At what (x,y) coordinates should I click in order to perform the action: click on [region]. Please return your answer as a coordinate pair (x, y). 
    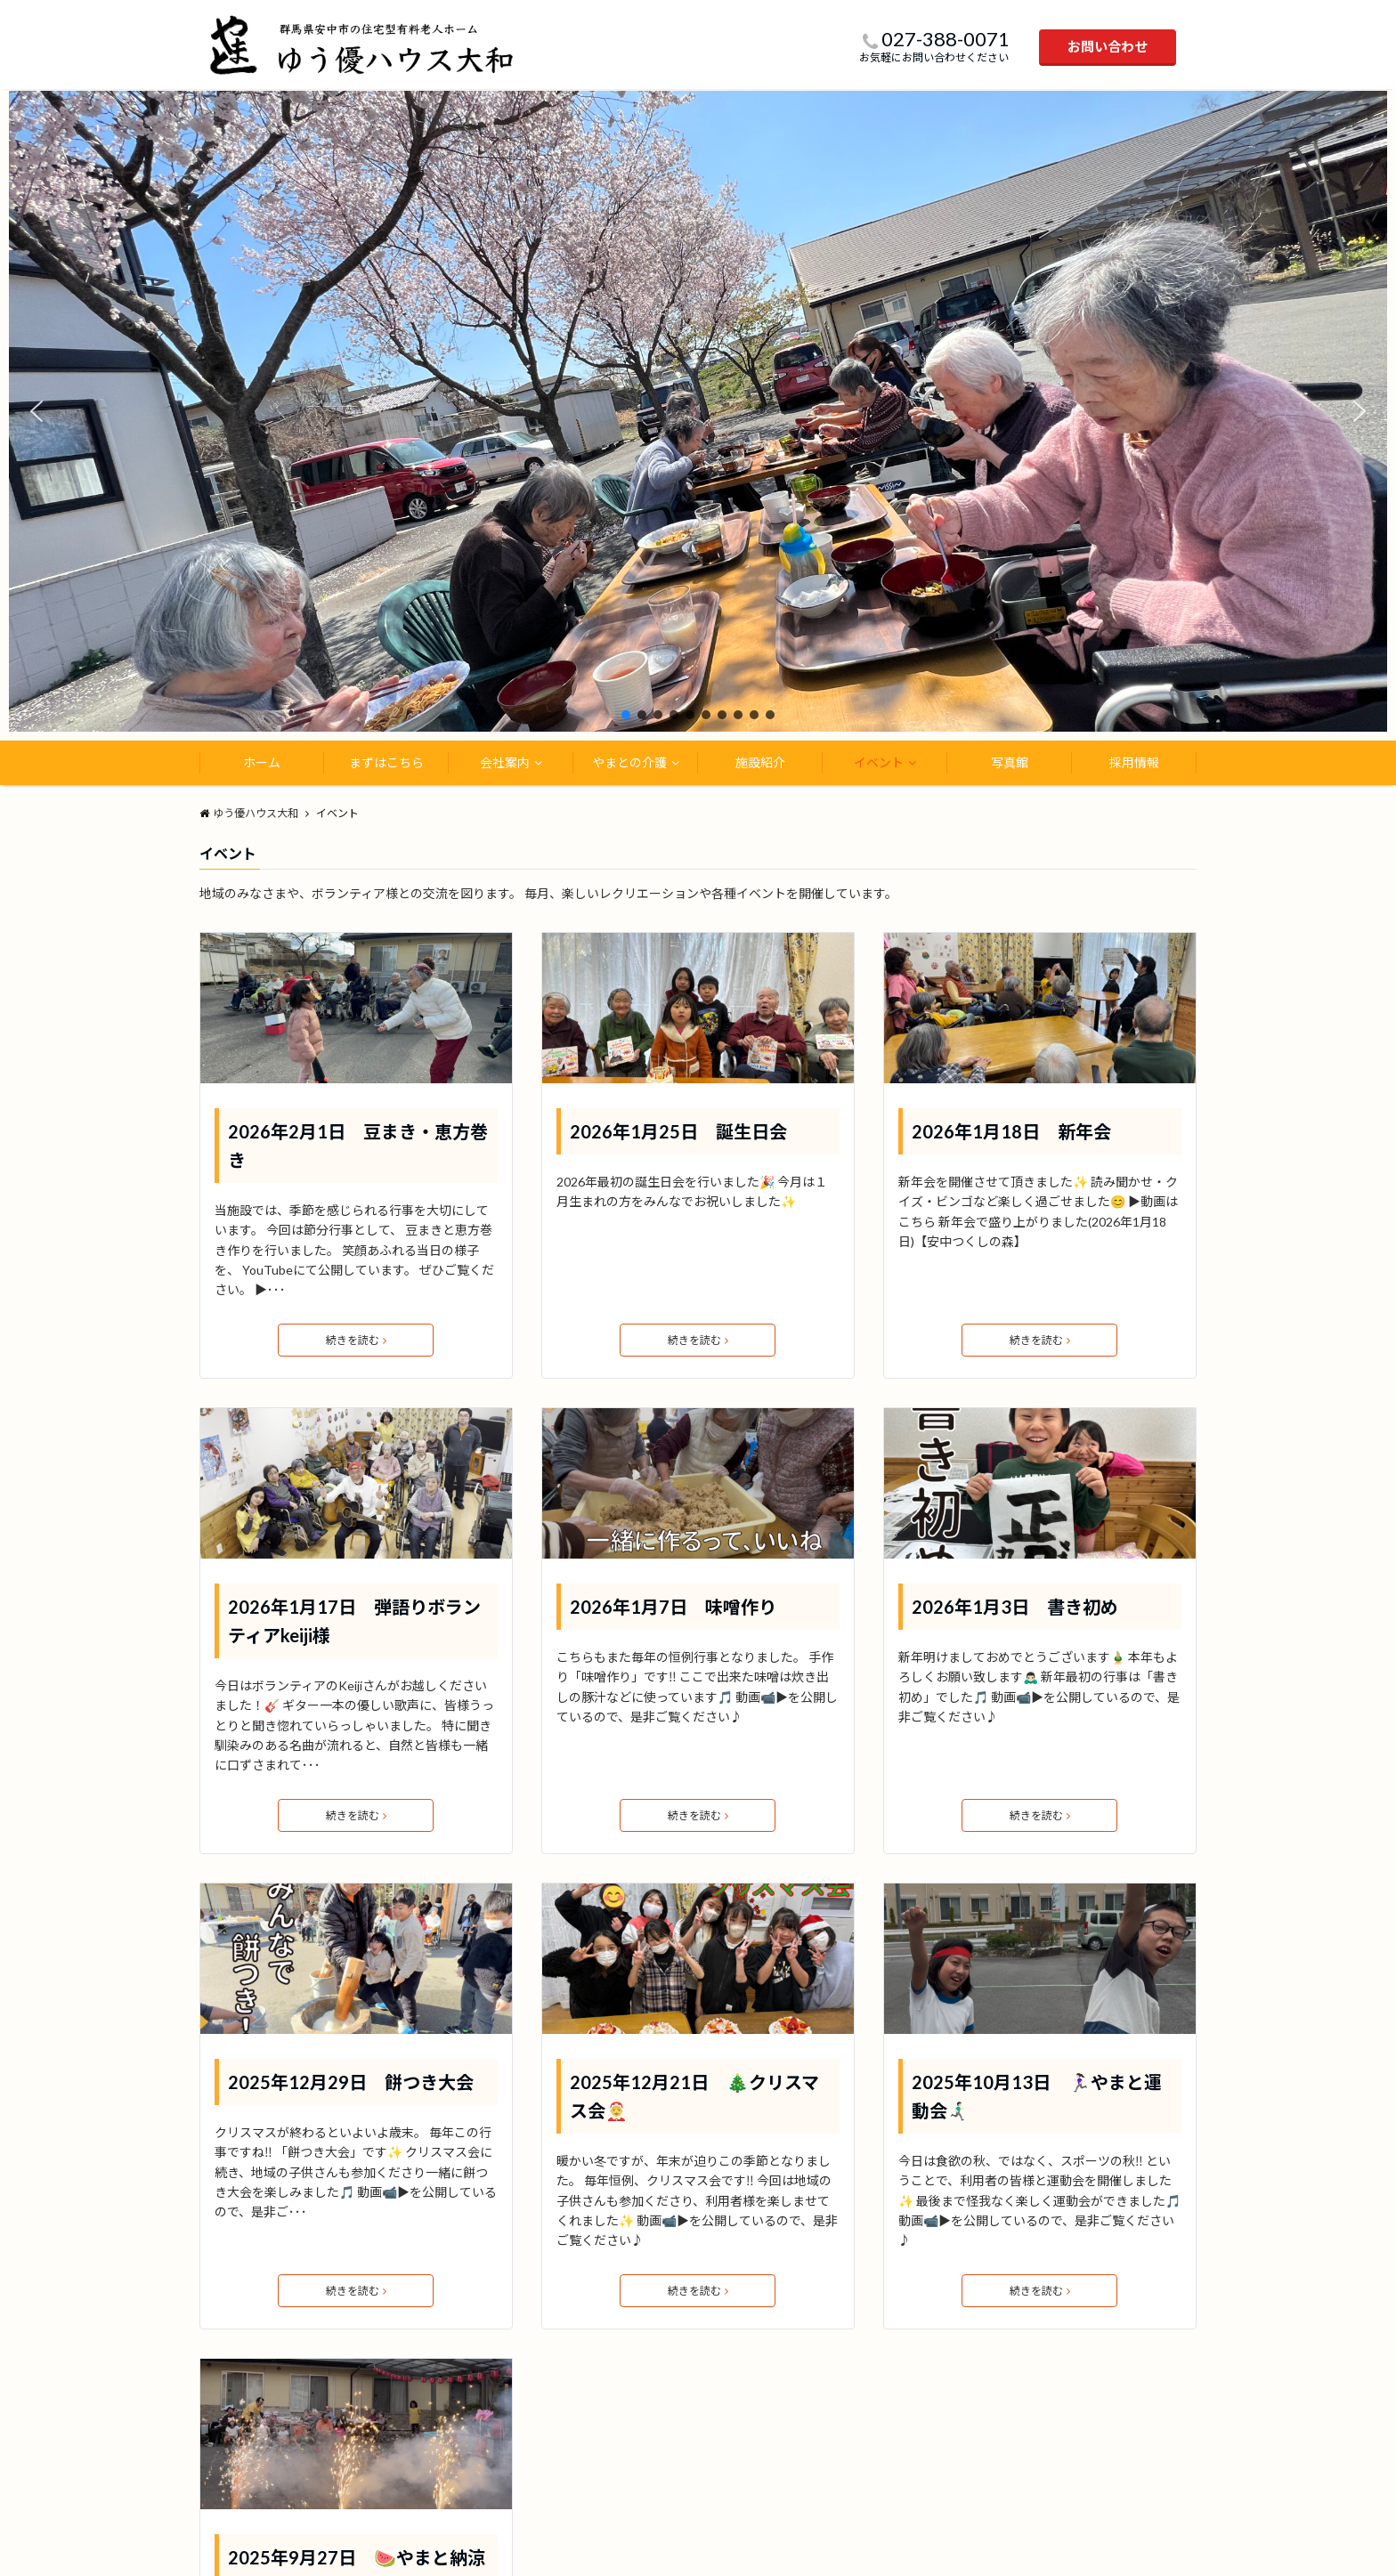
    Looking at the image, I should click on (698, 410).